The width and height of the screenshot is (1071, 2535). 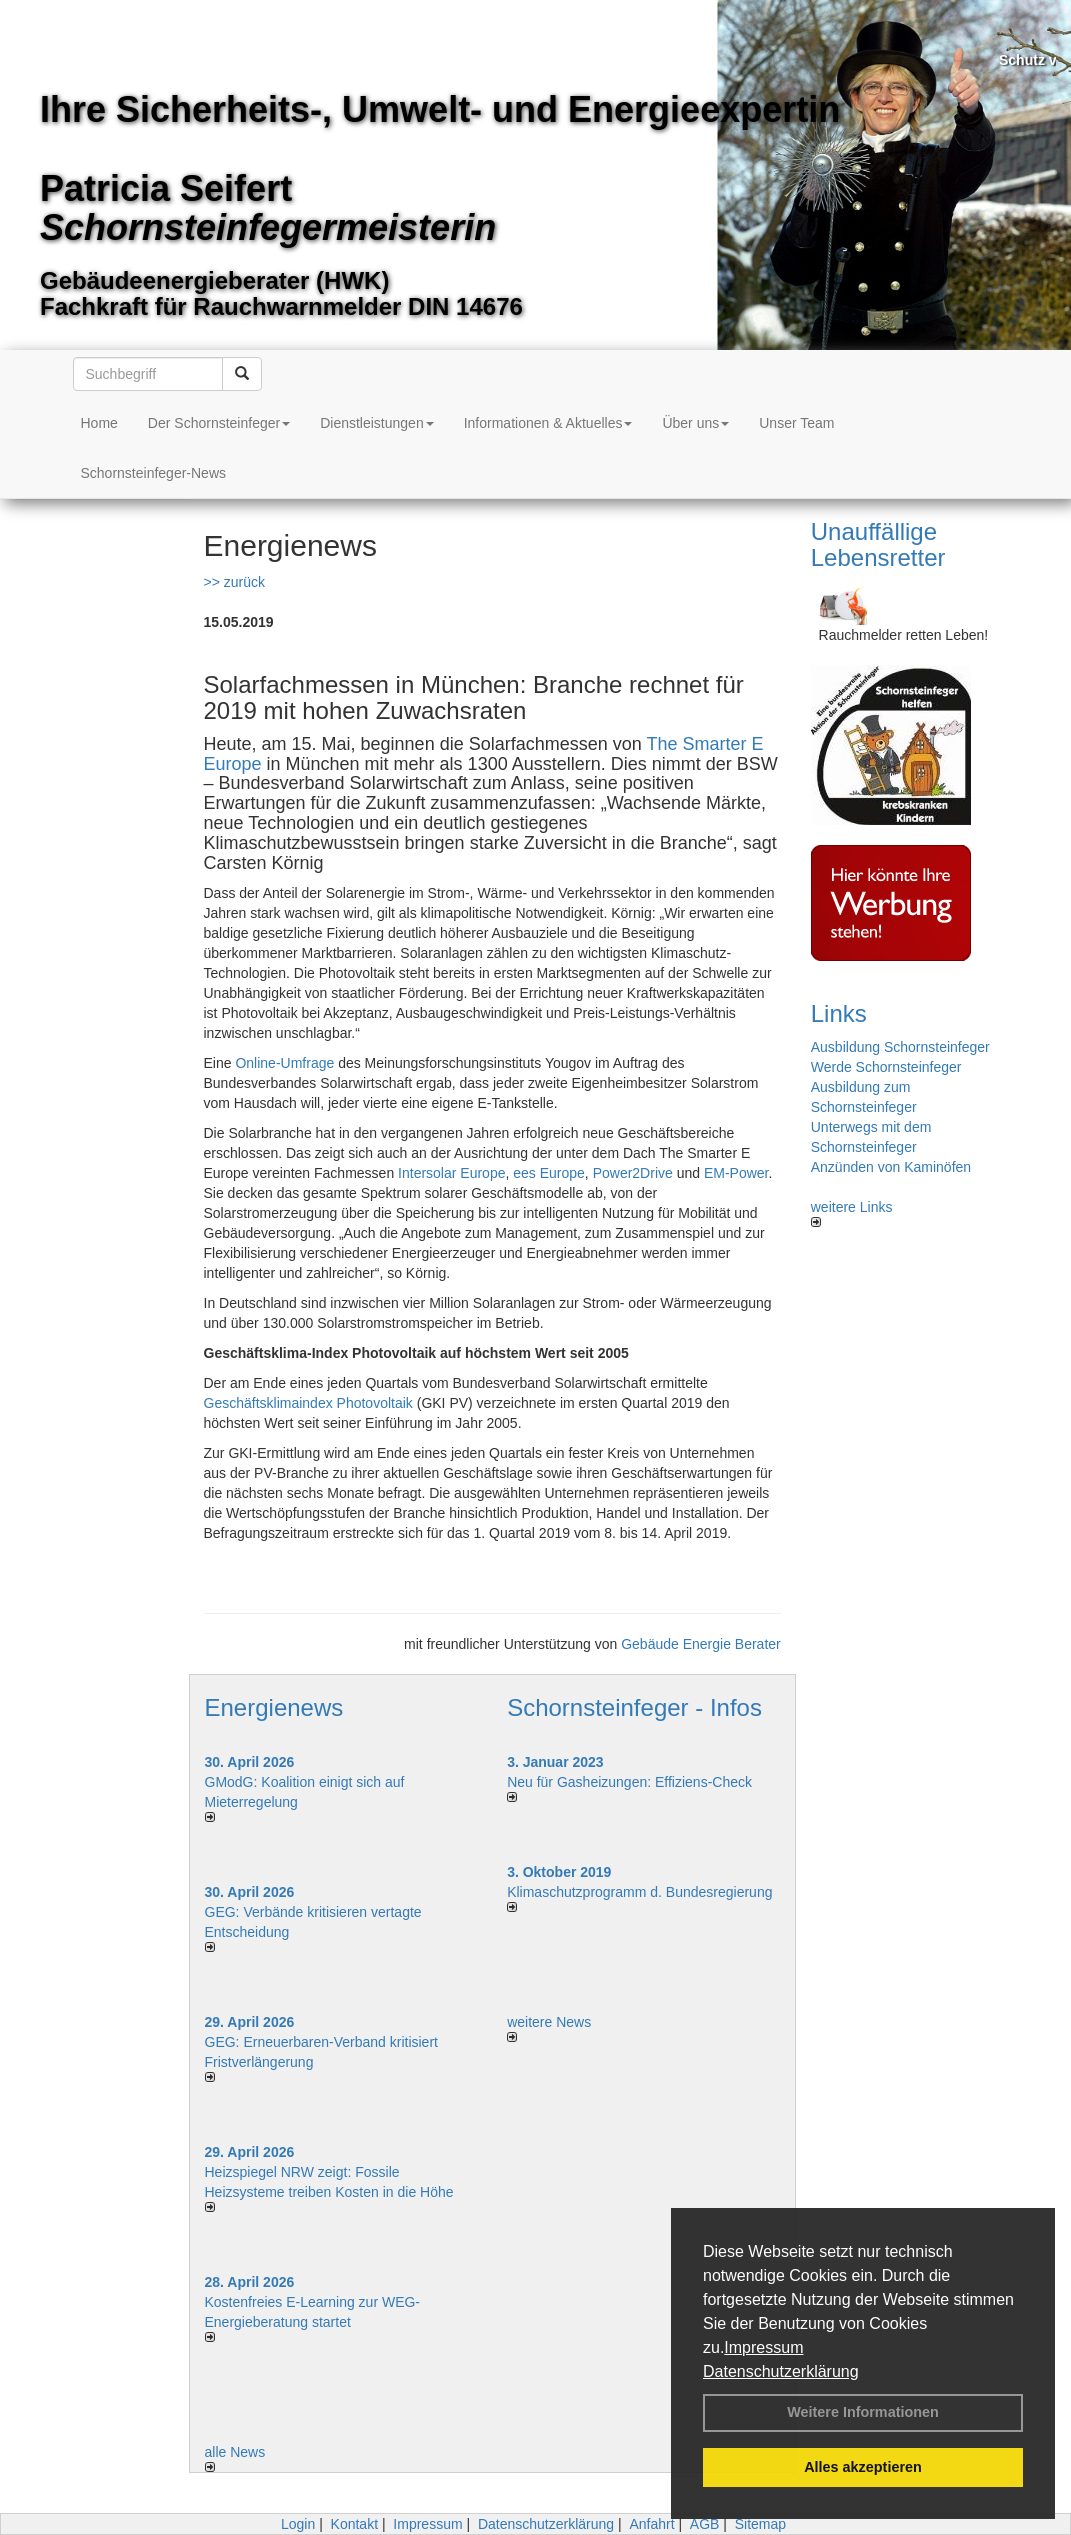 I want to click on Anfahrt, so click(x=651, y=2524).